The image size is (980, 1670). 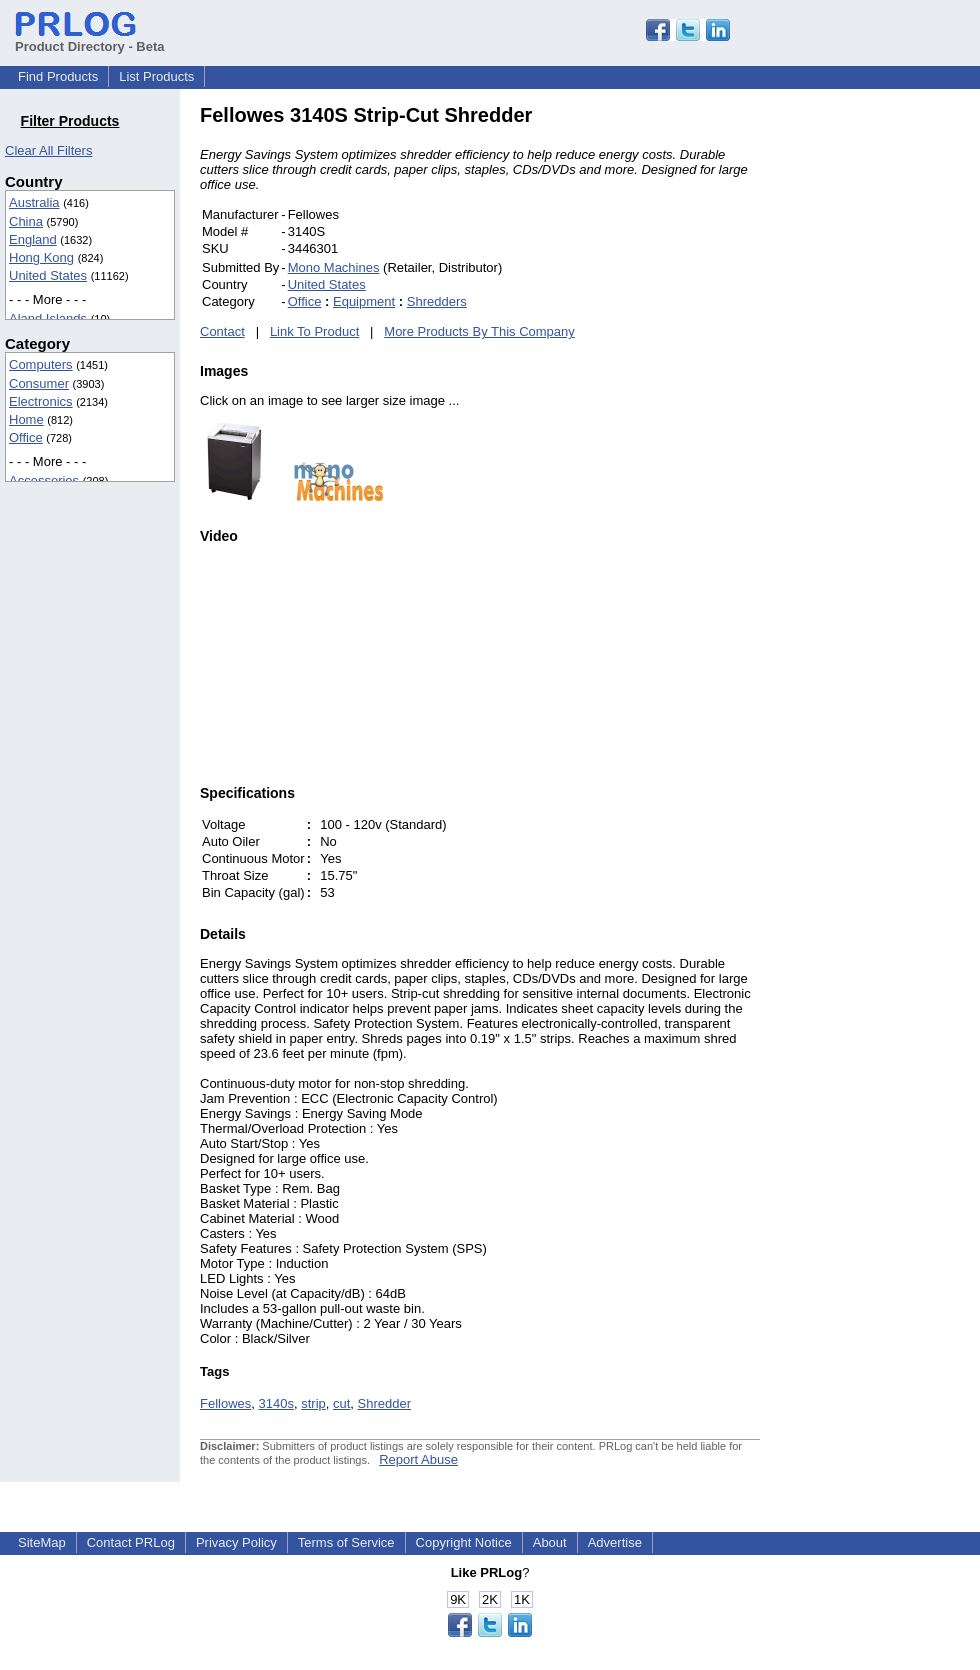 What do you see at coordinates (364, 301) in the screenshot?
I see `Equipment` at bounding box center [364, 301].